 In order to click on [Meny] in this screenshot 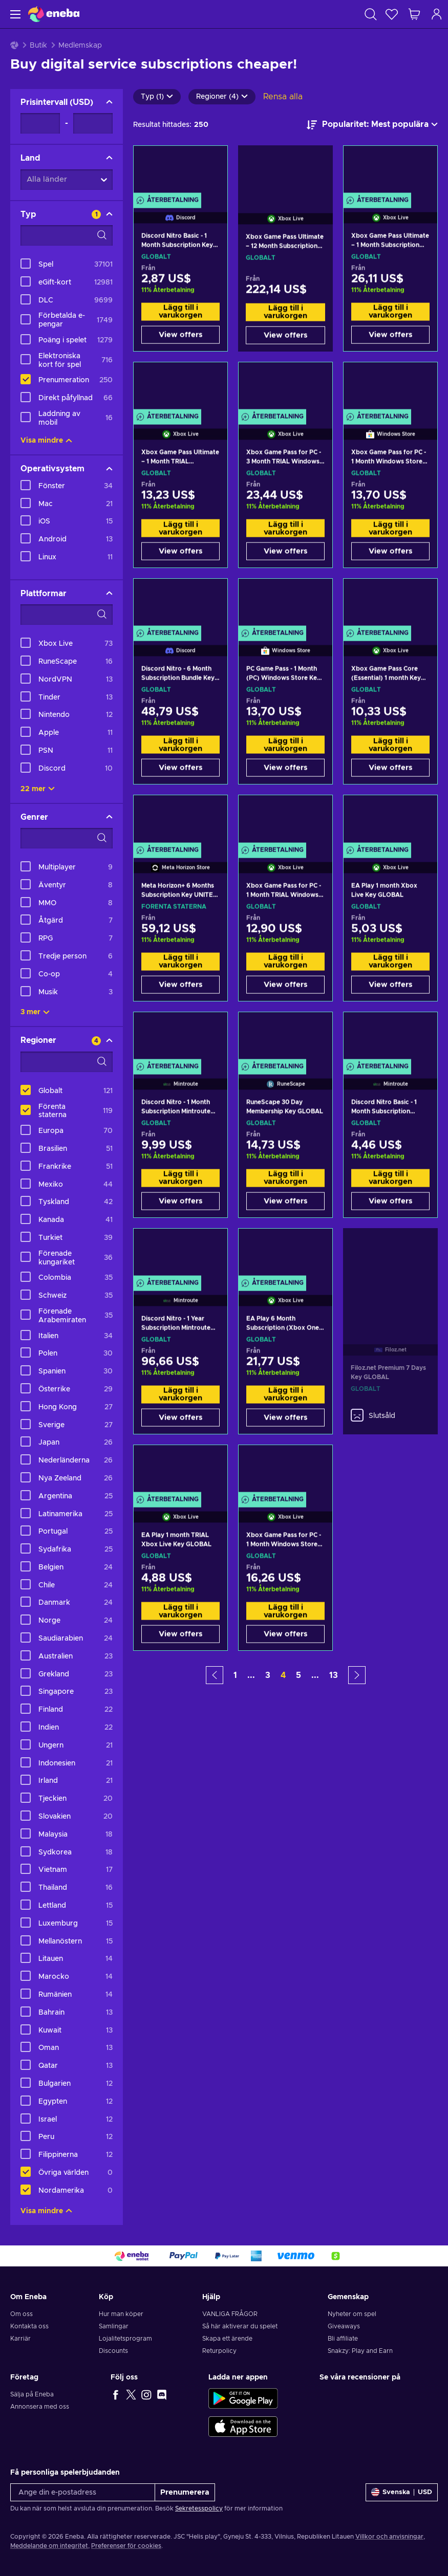, I will do `click(14, 14)`.